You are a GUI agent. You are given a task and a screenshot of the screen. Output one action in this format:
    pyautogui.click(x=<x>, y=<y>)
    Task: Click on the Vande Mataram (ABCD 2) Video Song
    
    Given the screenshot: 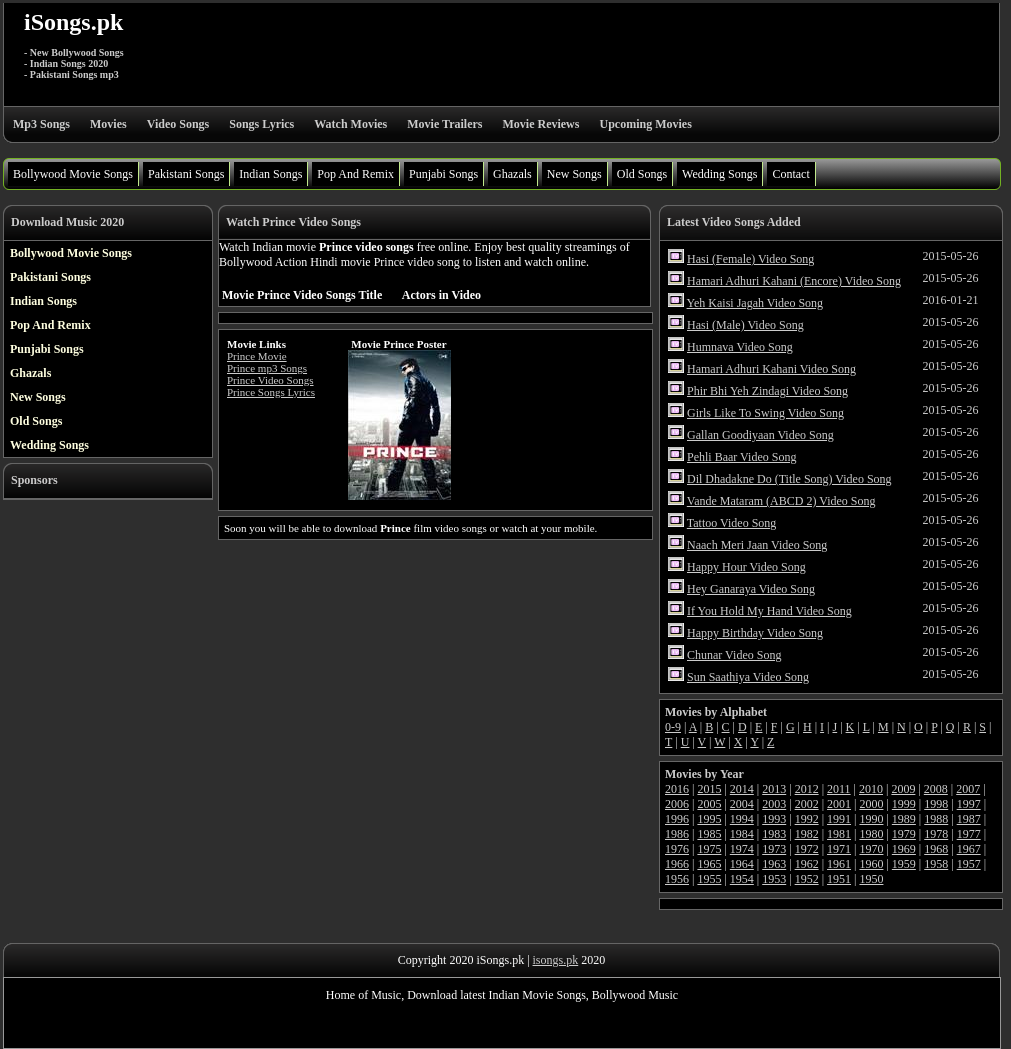 What is the action you would take?
    pyautogui.click(x=781, y=501)
    